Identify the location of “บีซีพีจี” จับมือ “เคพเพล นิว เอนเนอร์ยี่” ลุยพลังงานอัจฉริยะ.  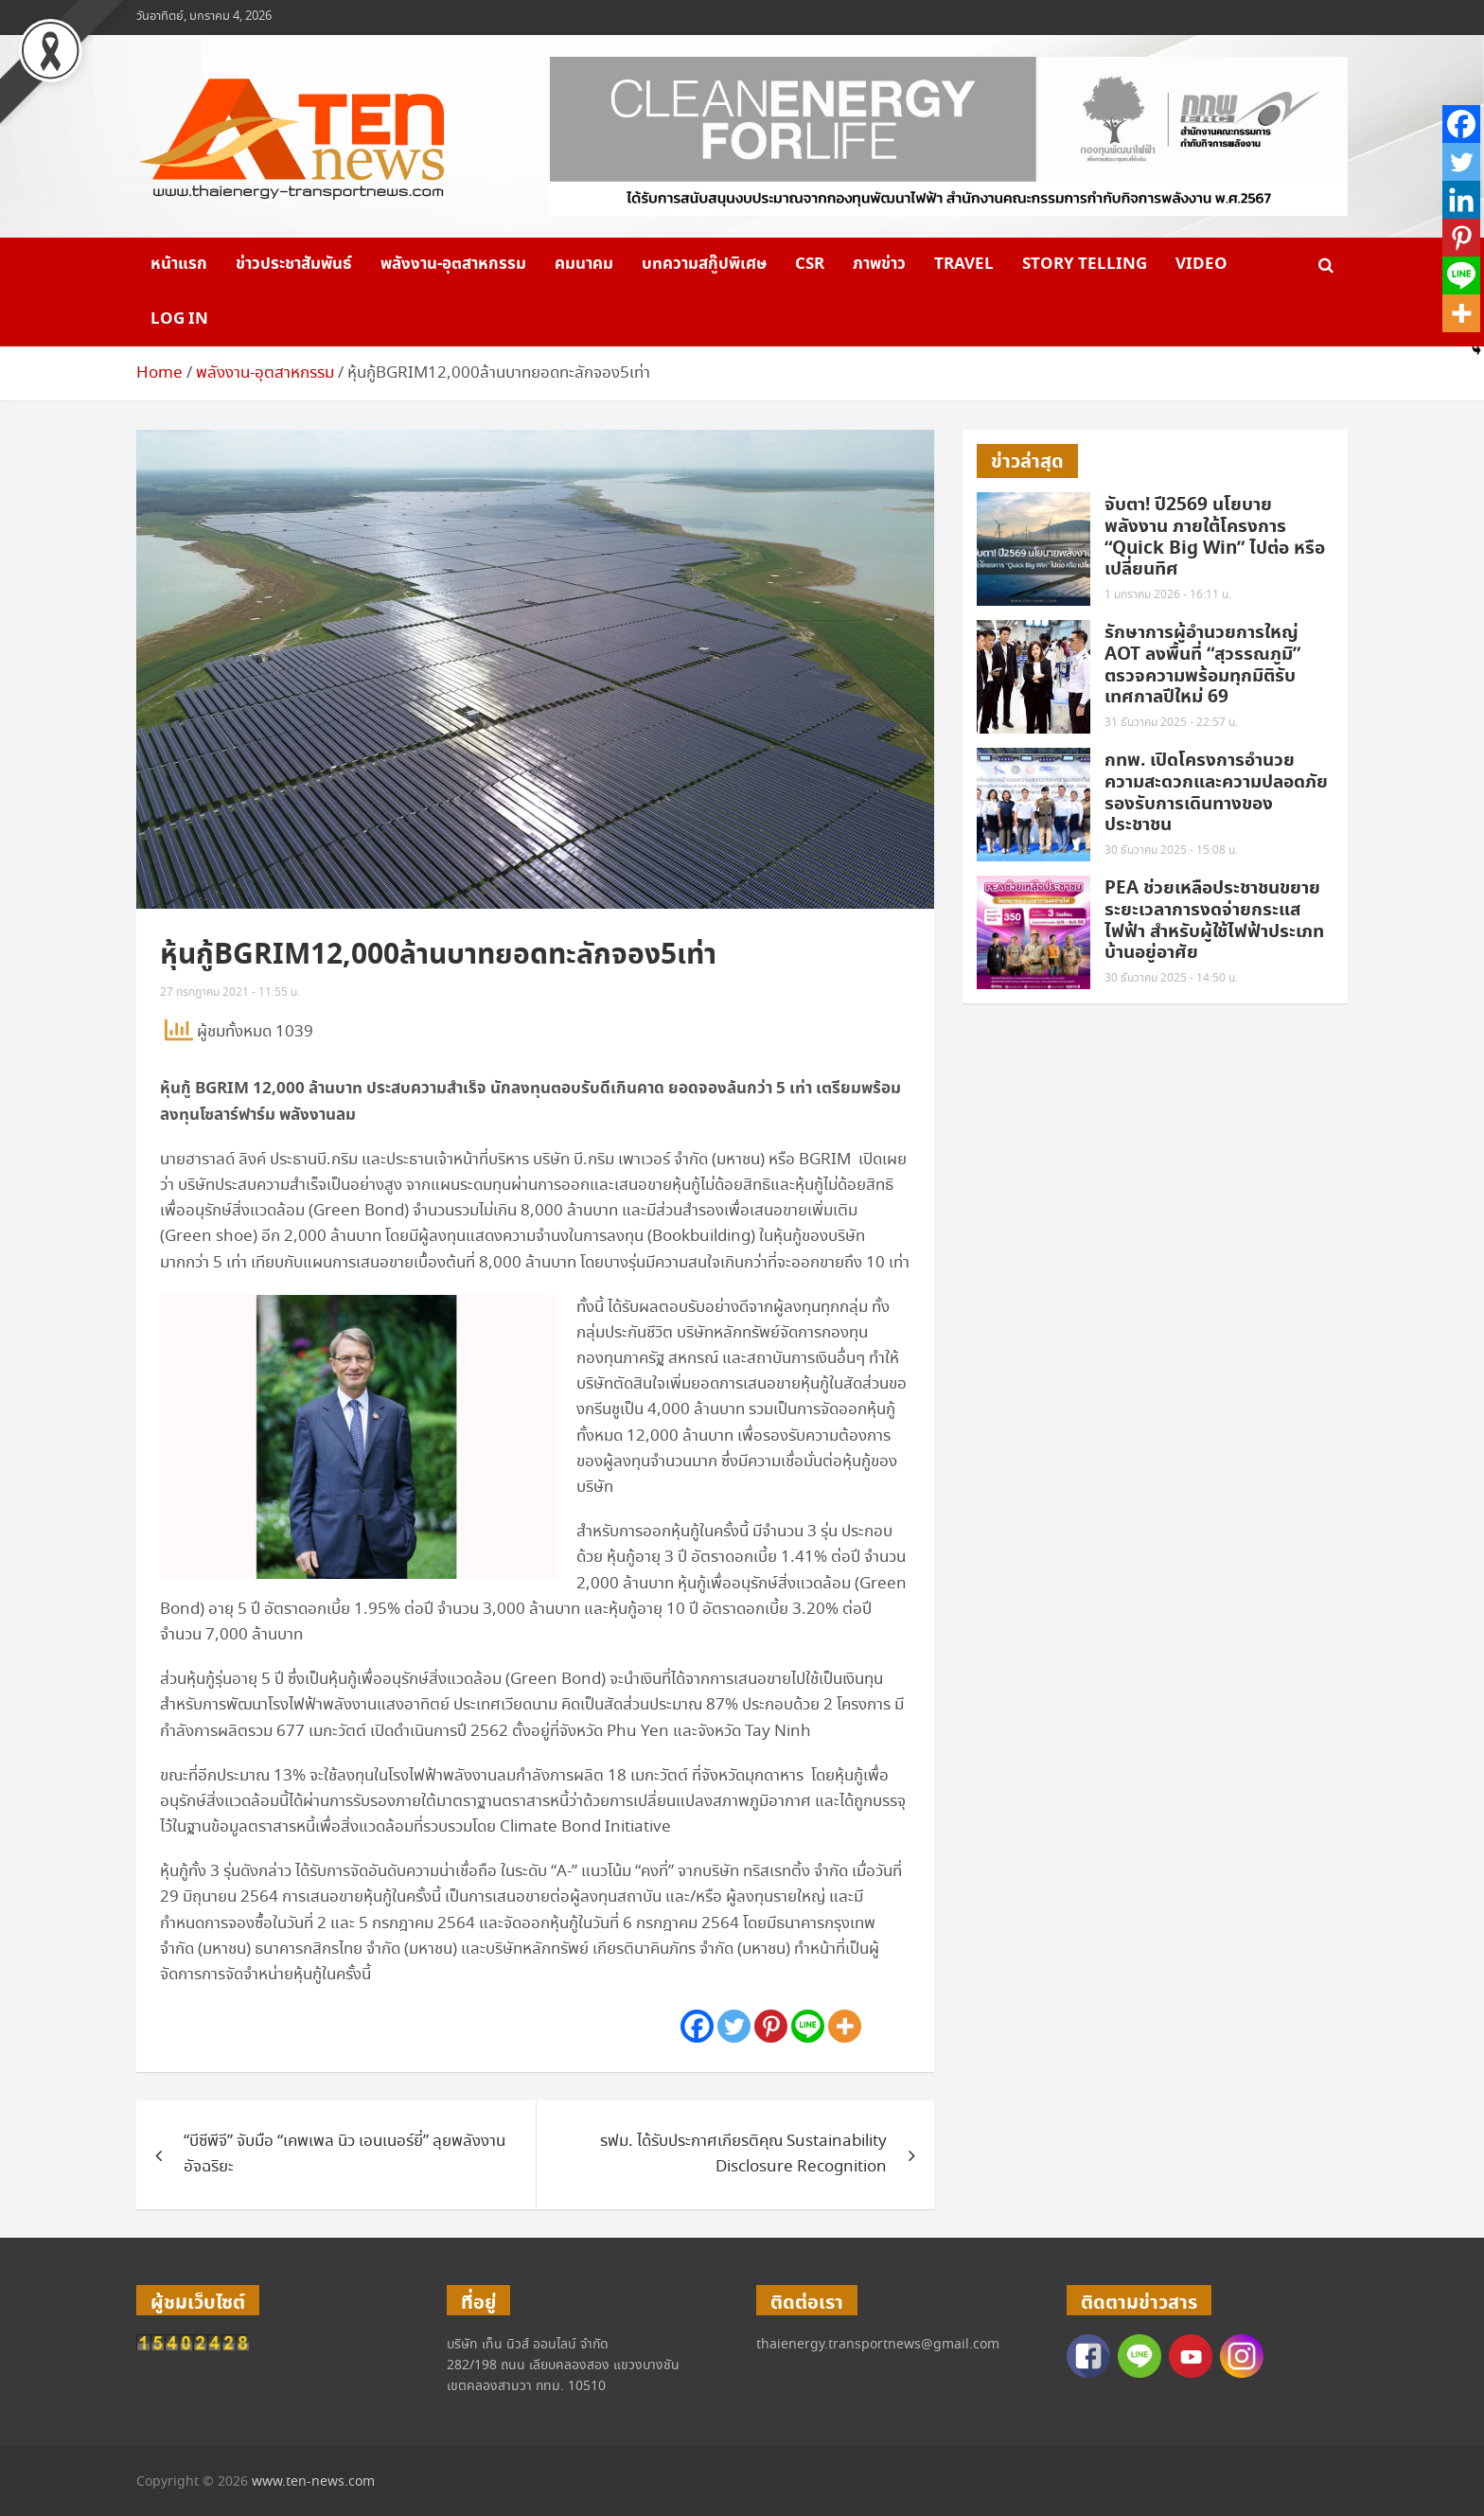
(344, 2154).